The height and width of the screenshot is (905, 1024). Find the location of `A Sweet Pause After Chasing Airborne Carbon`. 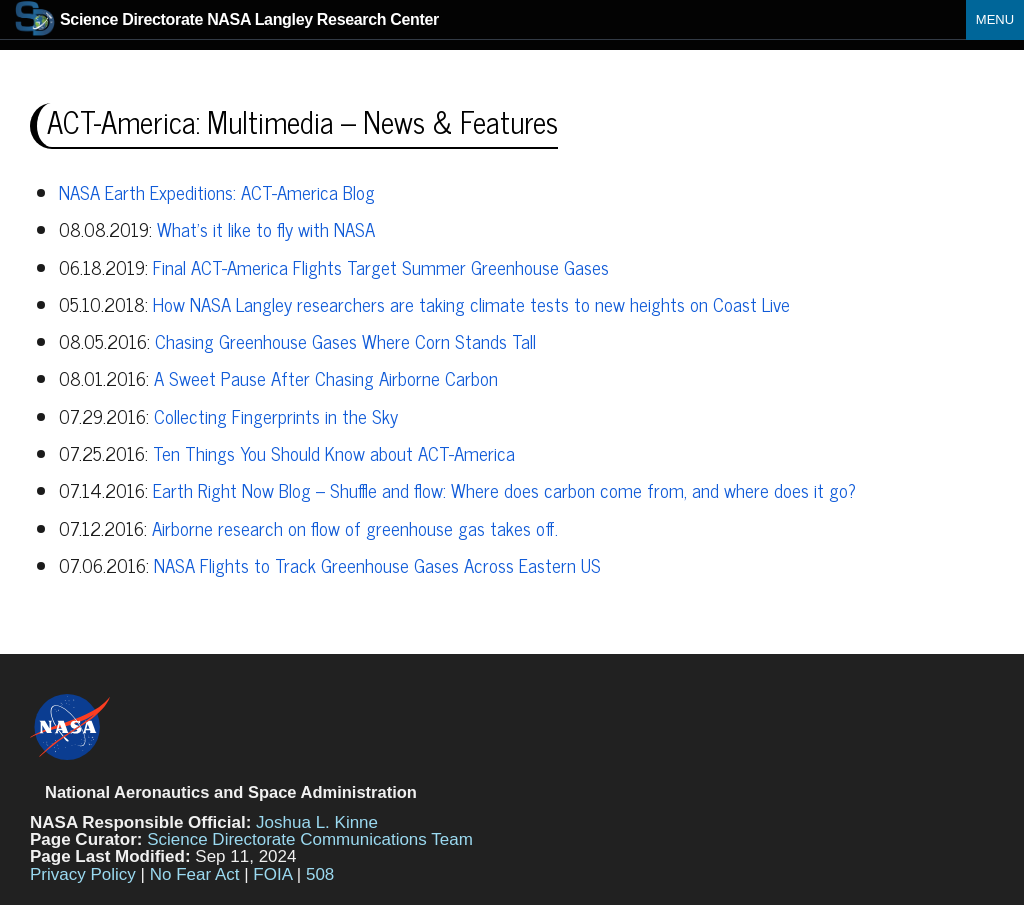

A Sweet Pause After Chasing Airborne Carbon is located at coordinates (326, 378).